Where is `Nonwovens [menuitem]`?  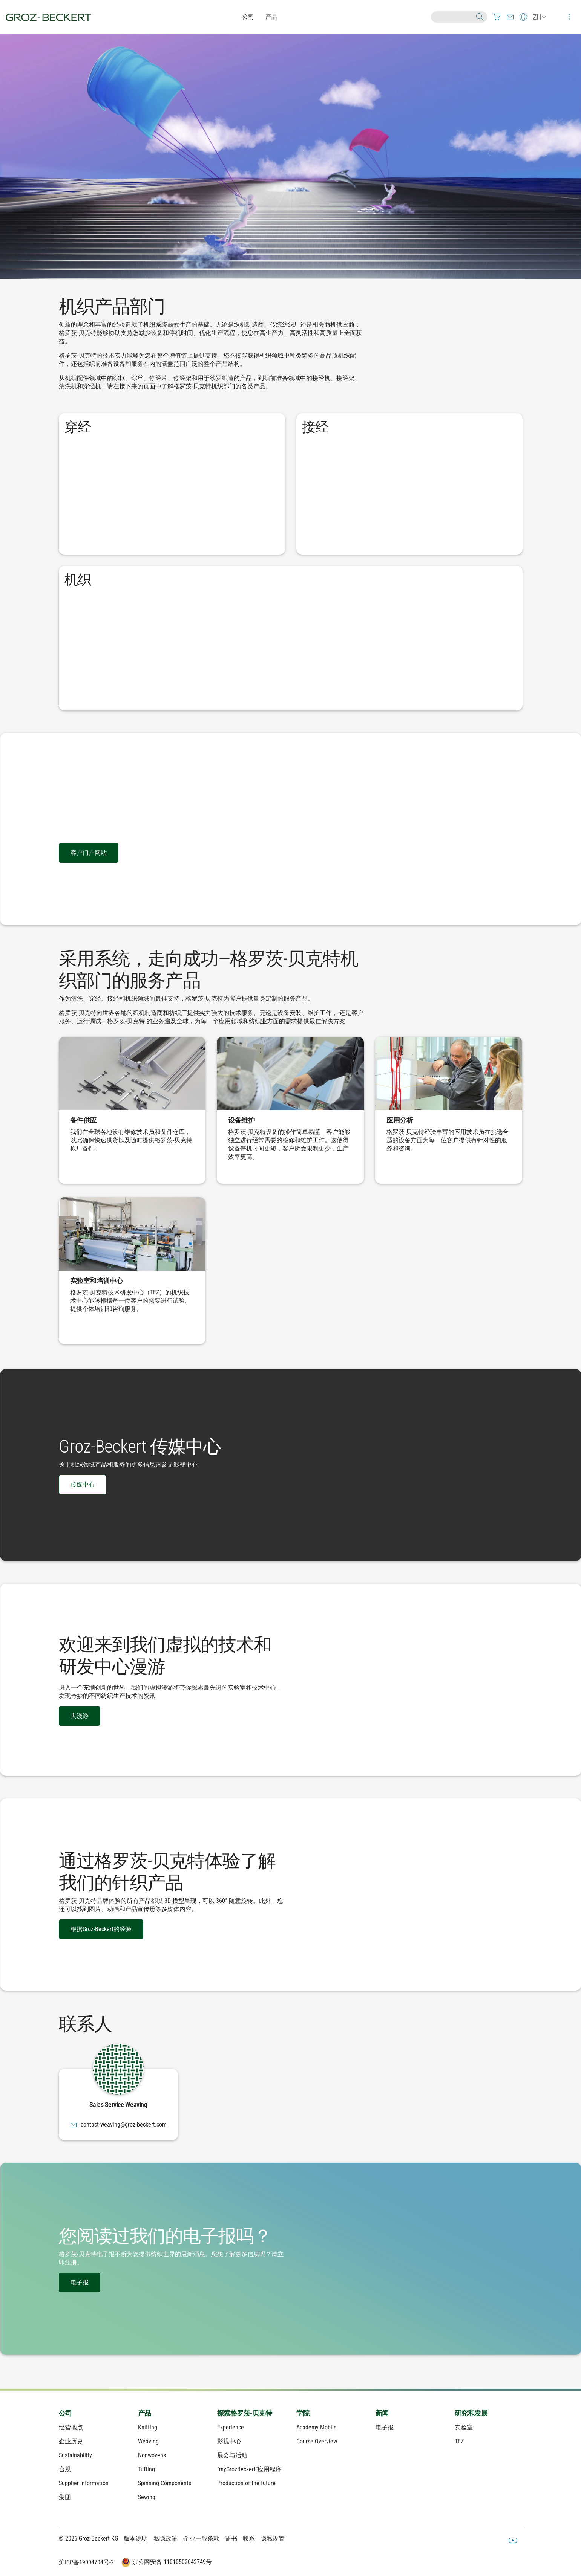
Nonwovens [menuitem] is located at coordinates (152, 2455).